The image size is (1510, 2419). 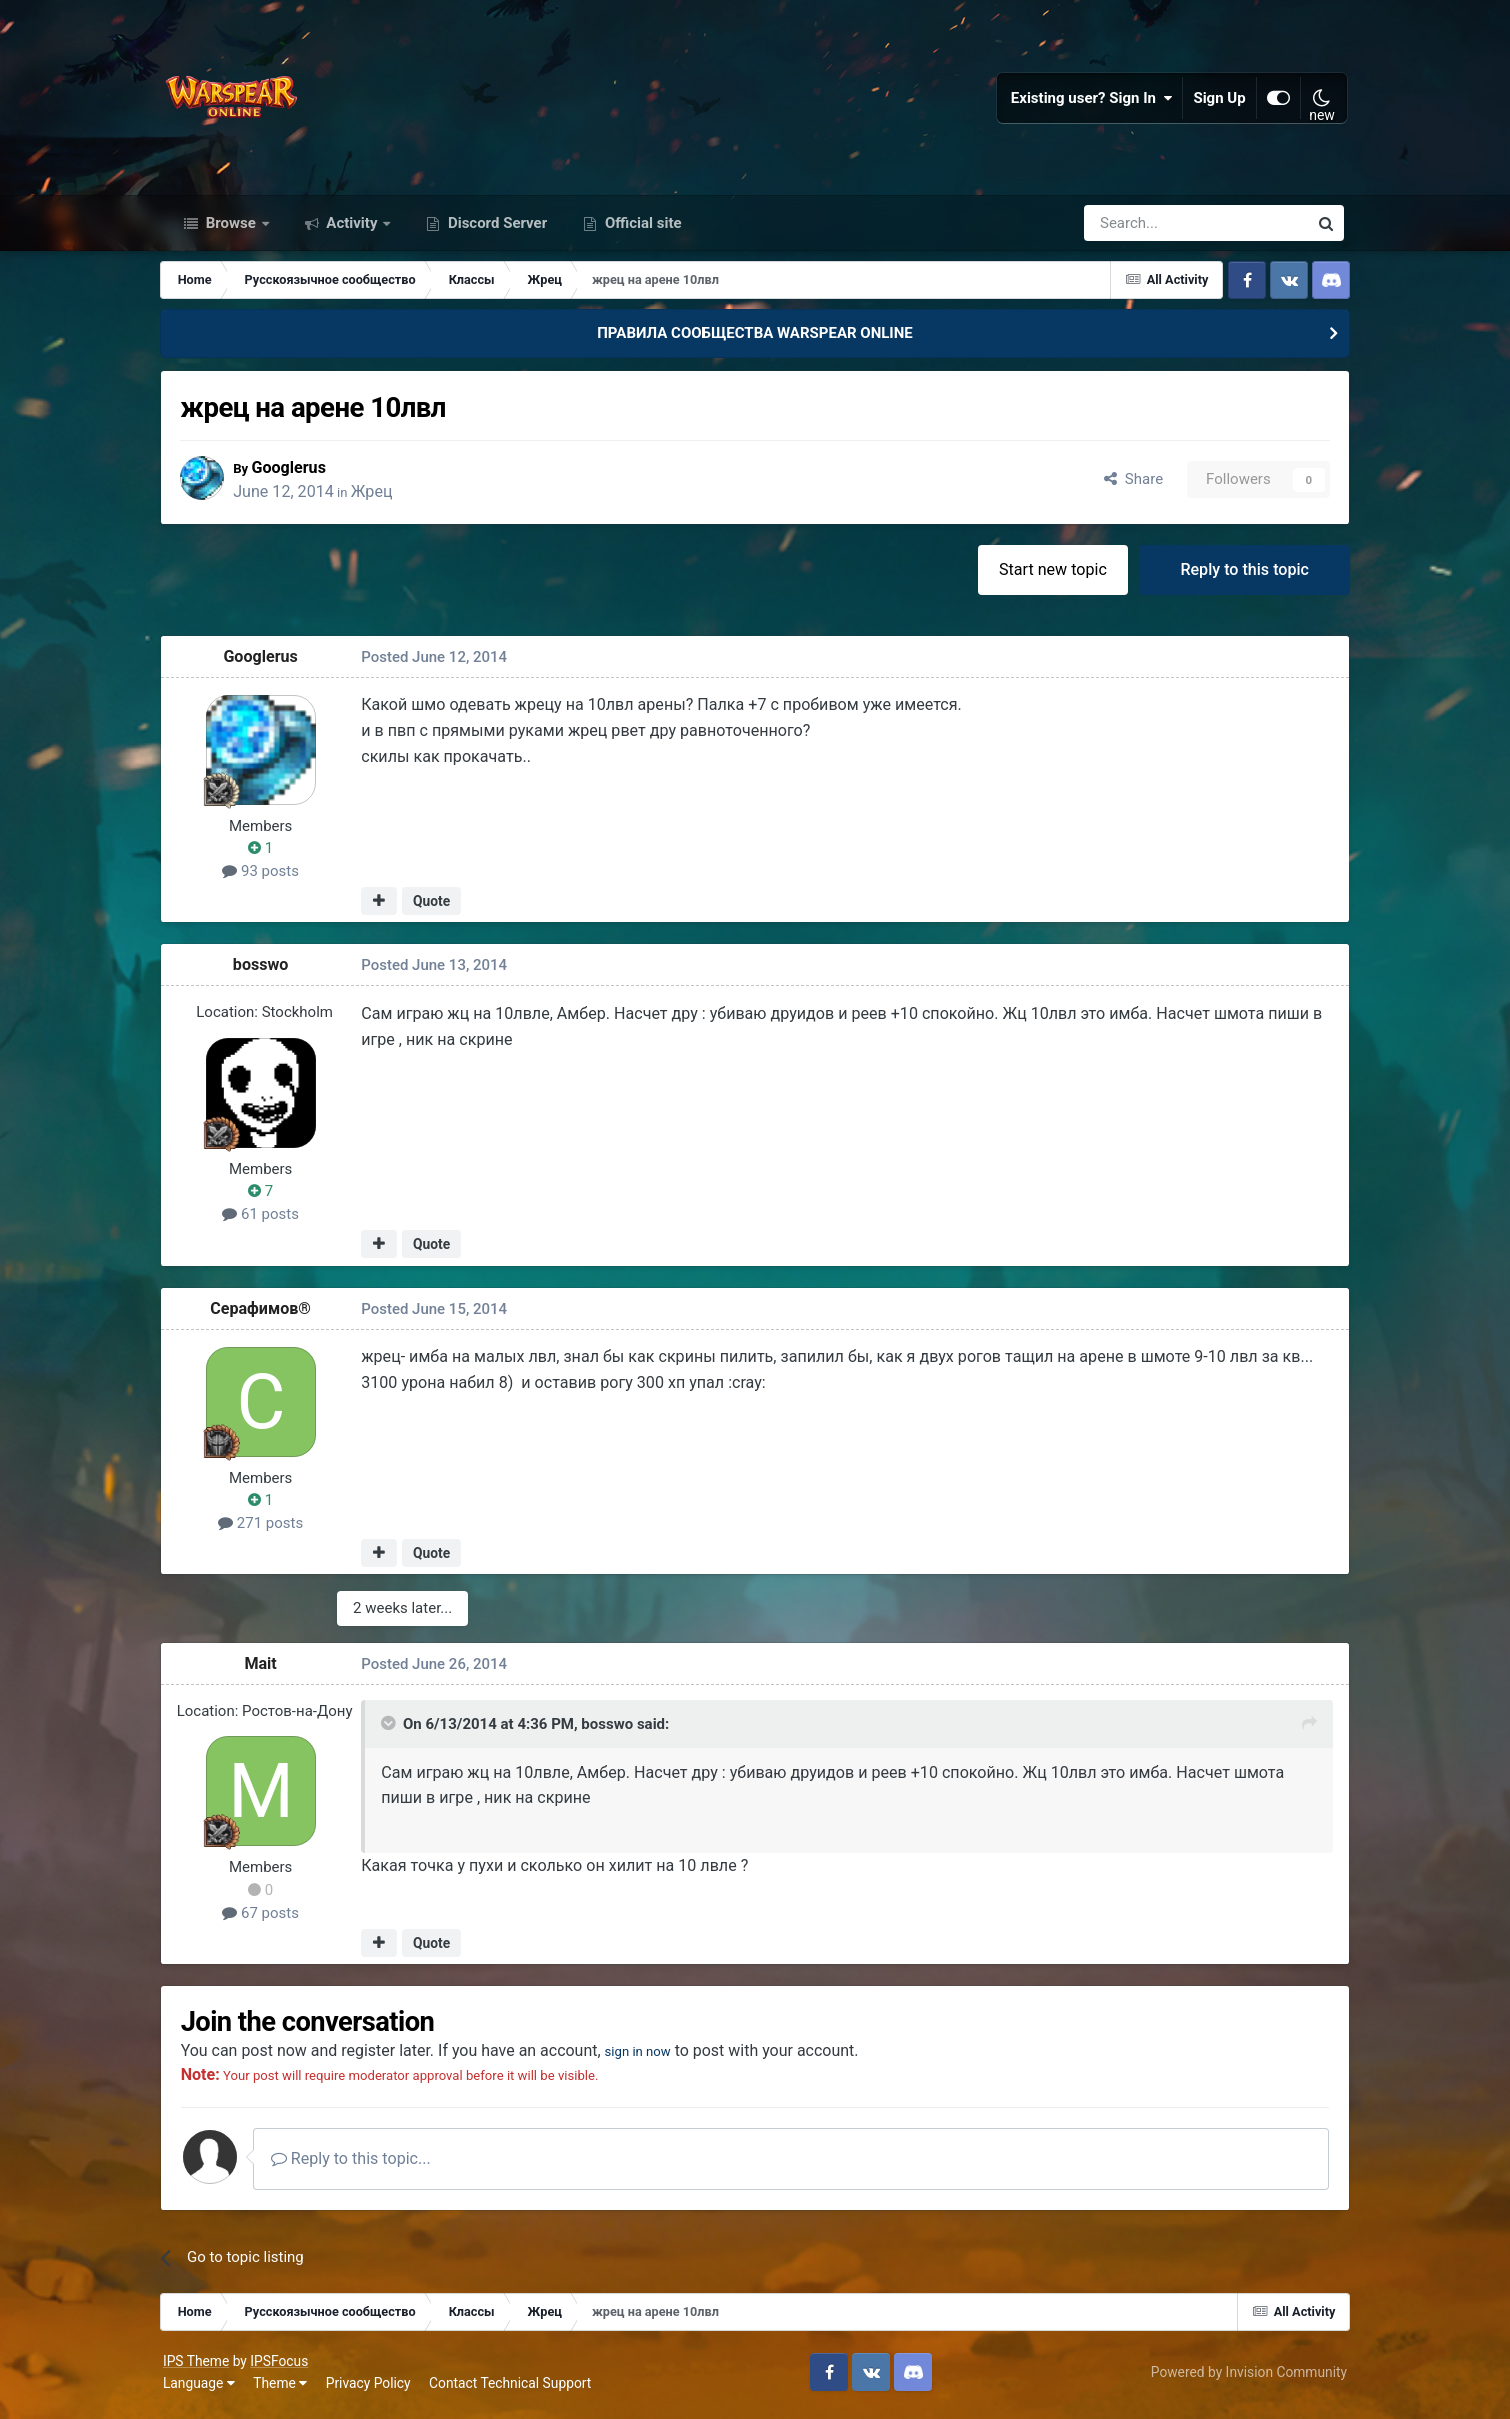 What do you see at coordinates (654, 2055) in the screenshot?
I see `sign in now` at bounding box center [654, 2055].